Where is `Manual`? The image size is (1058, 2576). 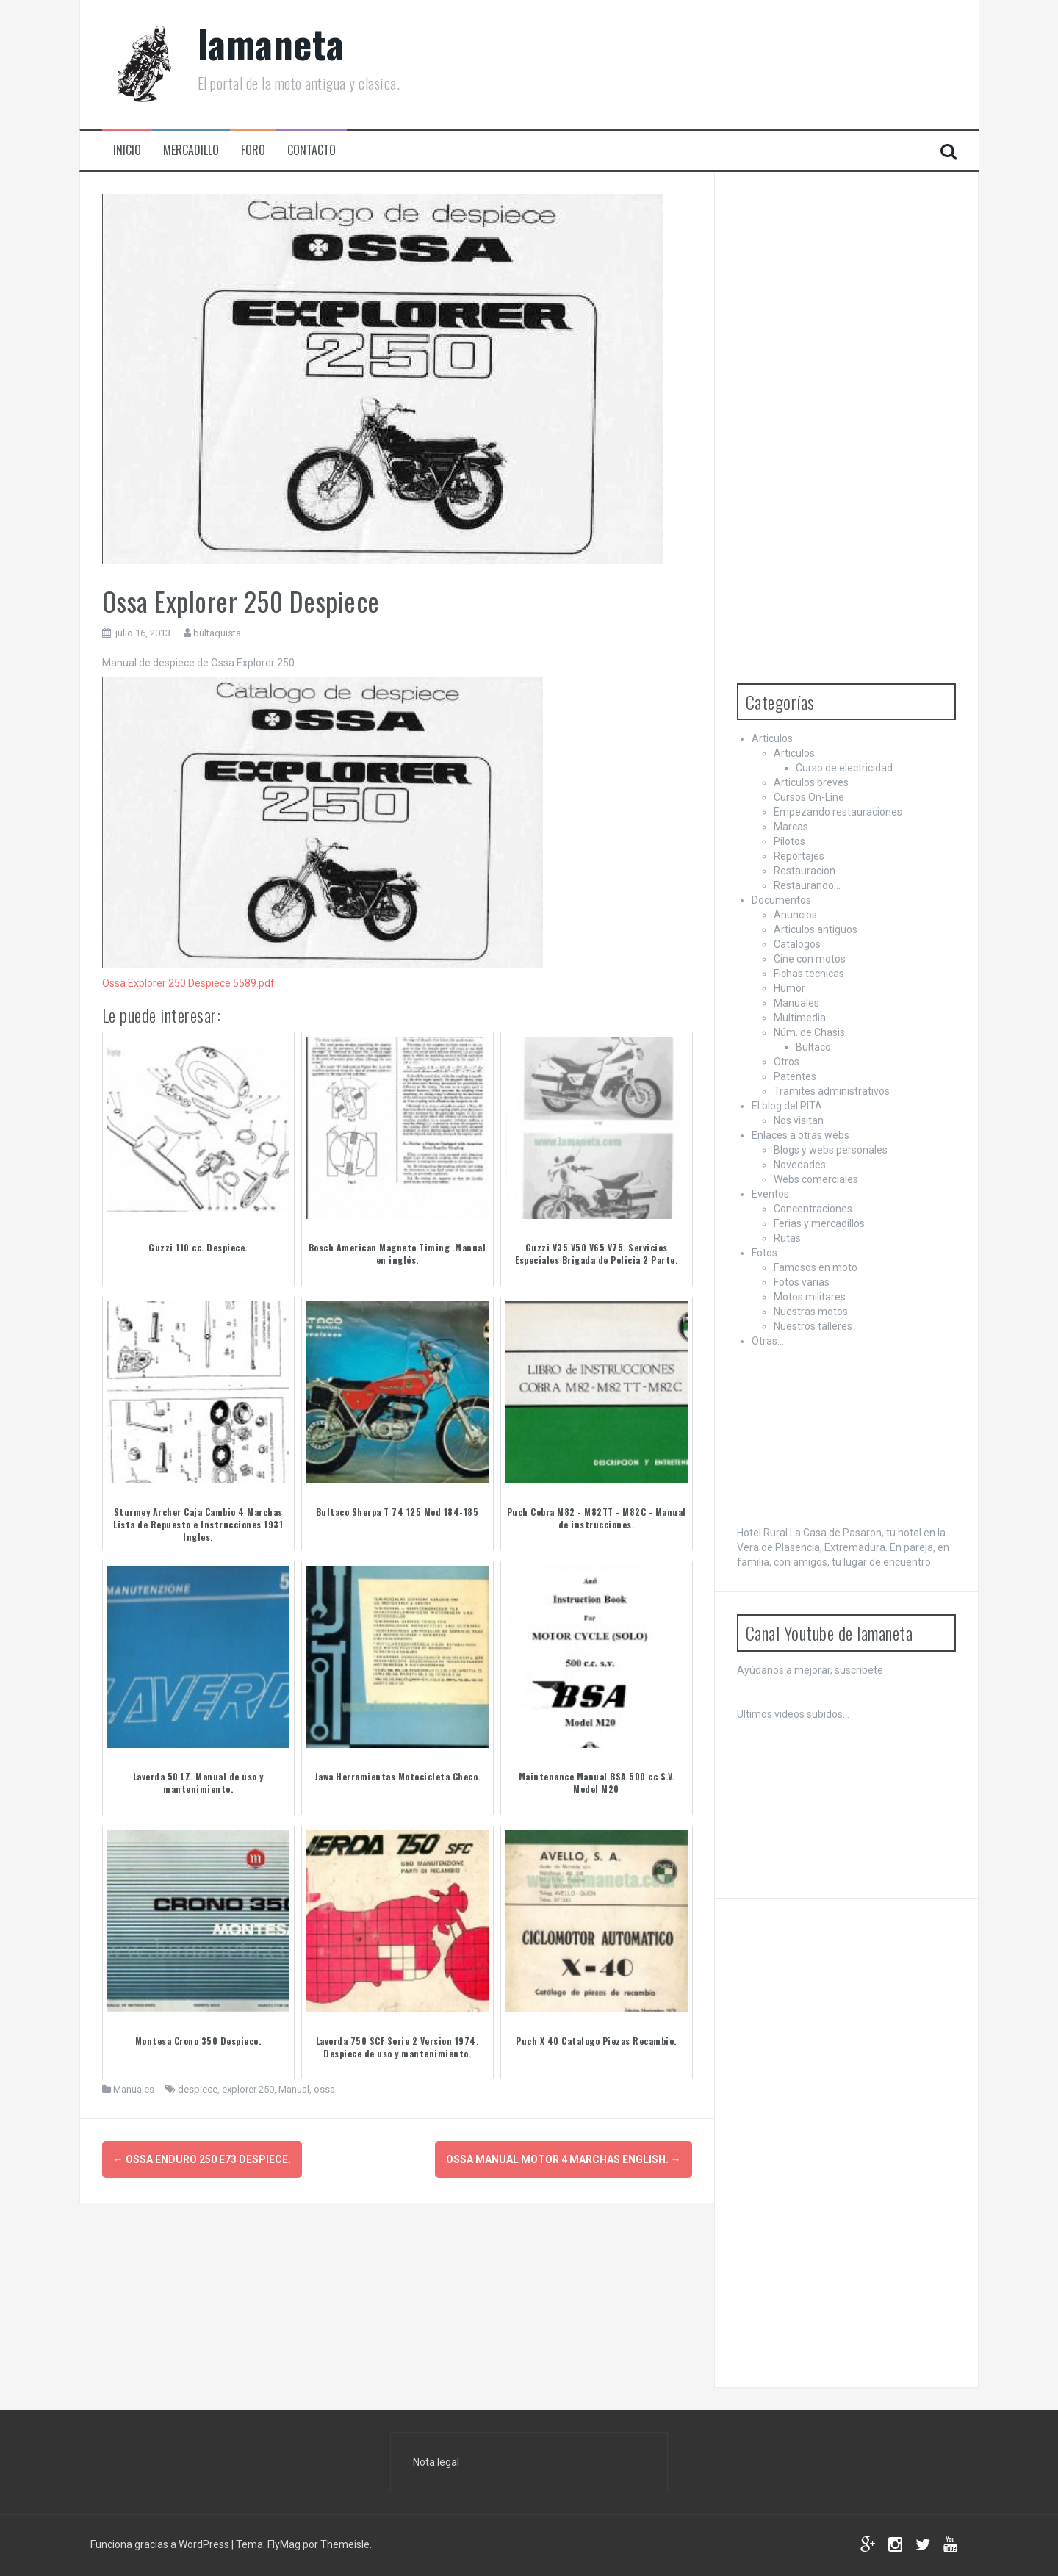 Manual is located at coordinates (293, 2089).